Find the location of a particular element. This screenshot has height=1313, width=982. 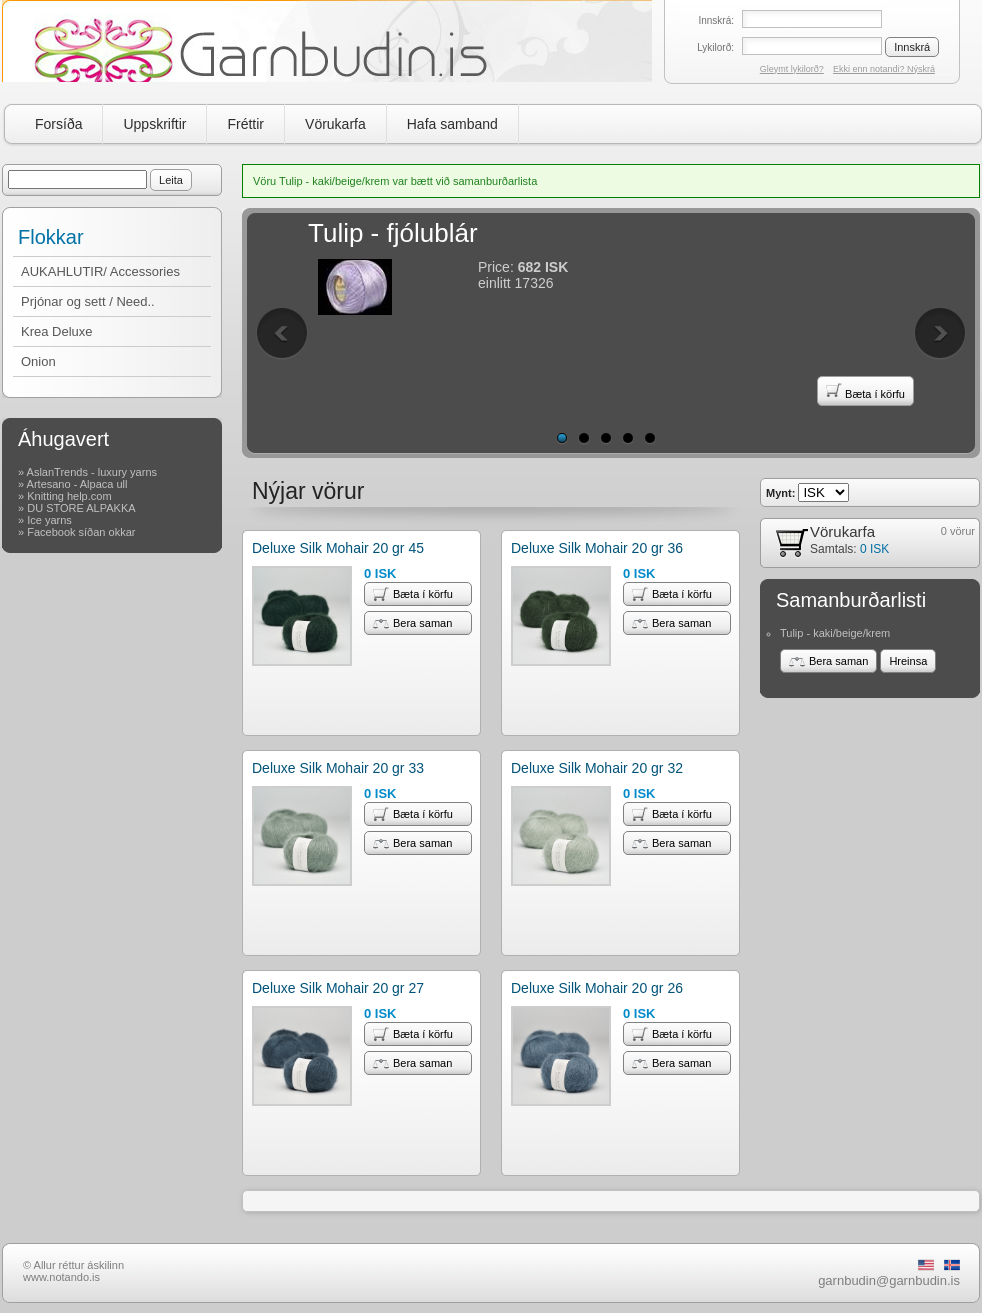

Bera saman is located at coordinates (412, 623).